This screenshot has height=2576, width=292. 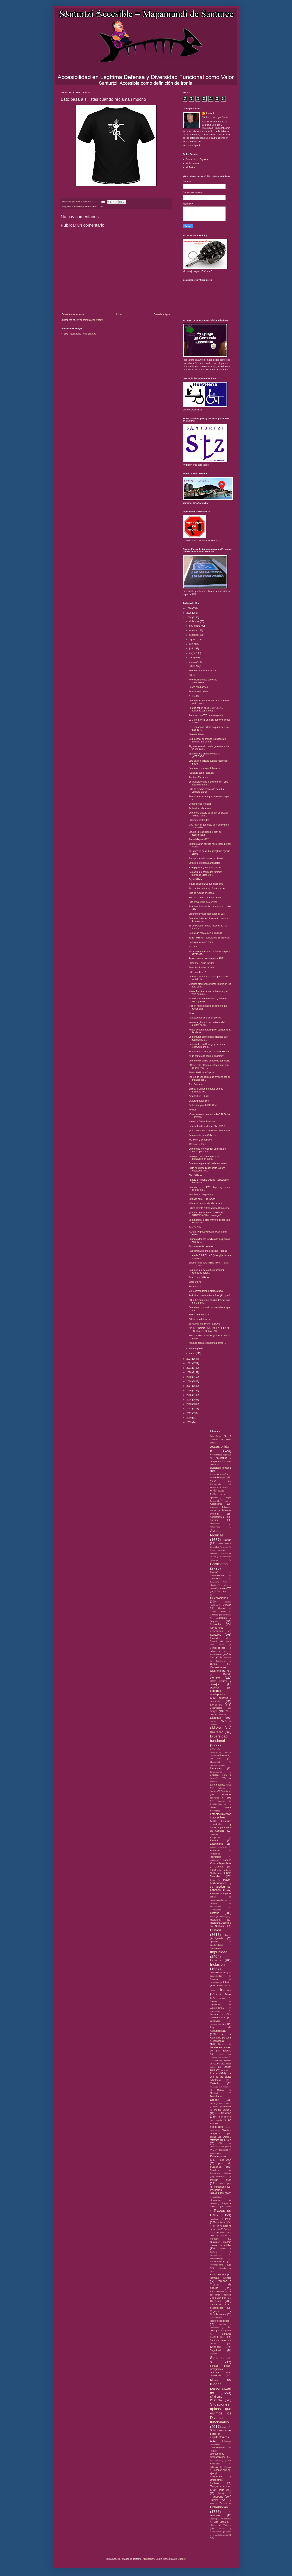 I want to click on Camisetas, so click(x=77, y=206).